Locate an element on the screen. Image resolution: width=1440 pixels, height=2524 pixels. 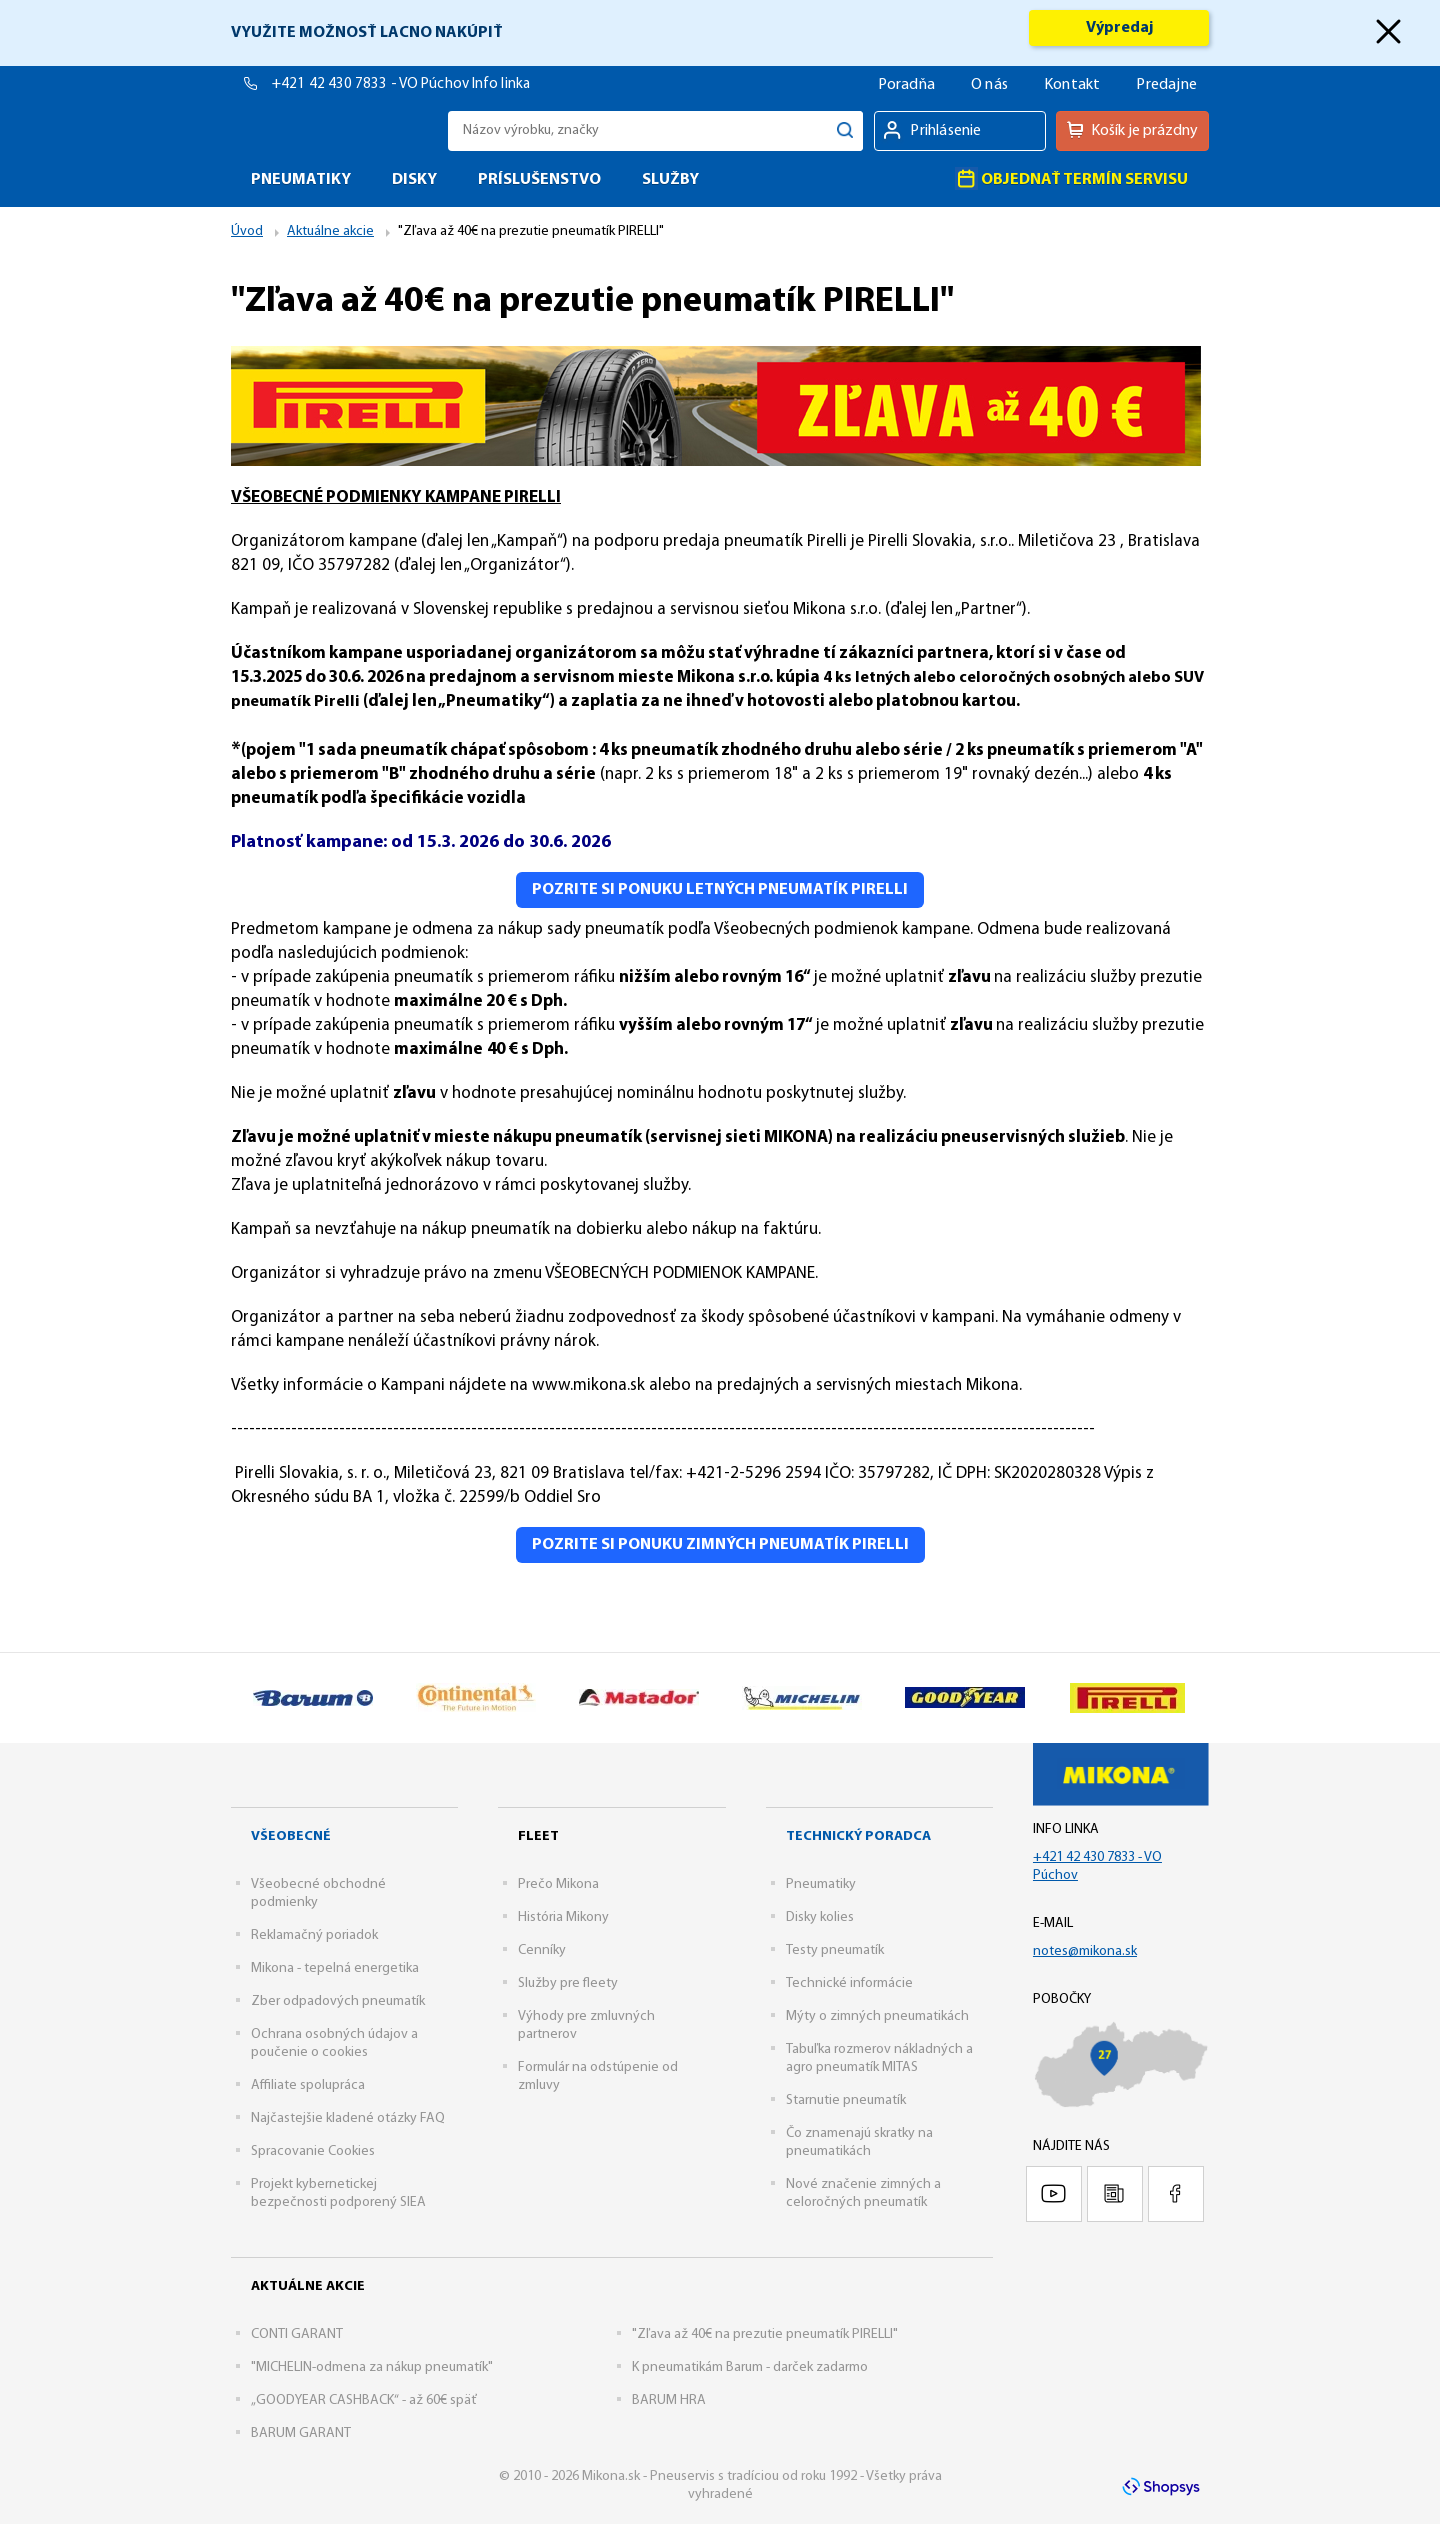
Prečo Mikona is located at coordinates (558, 1884).